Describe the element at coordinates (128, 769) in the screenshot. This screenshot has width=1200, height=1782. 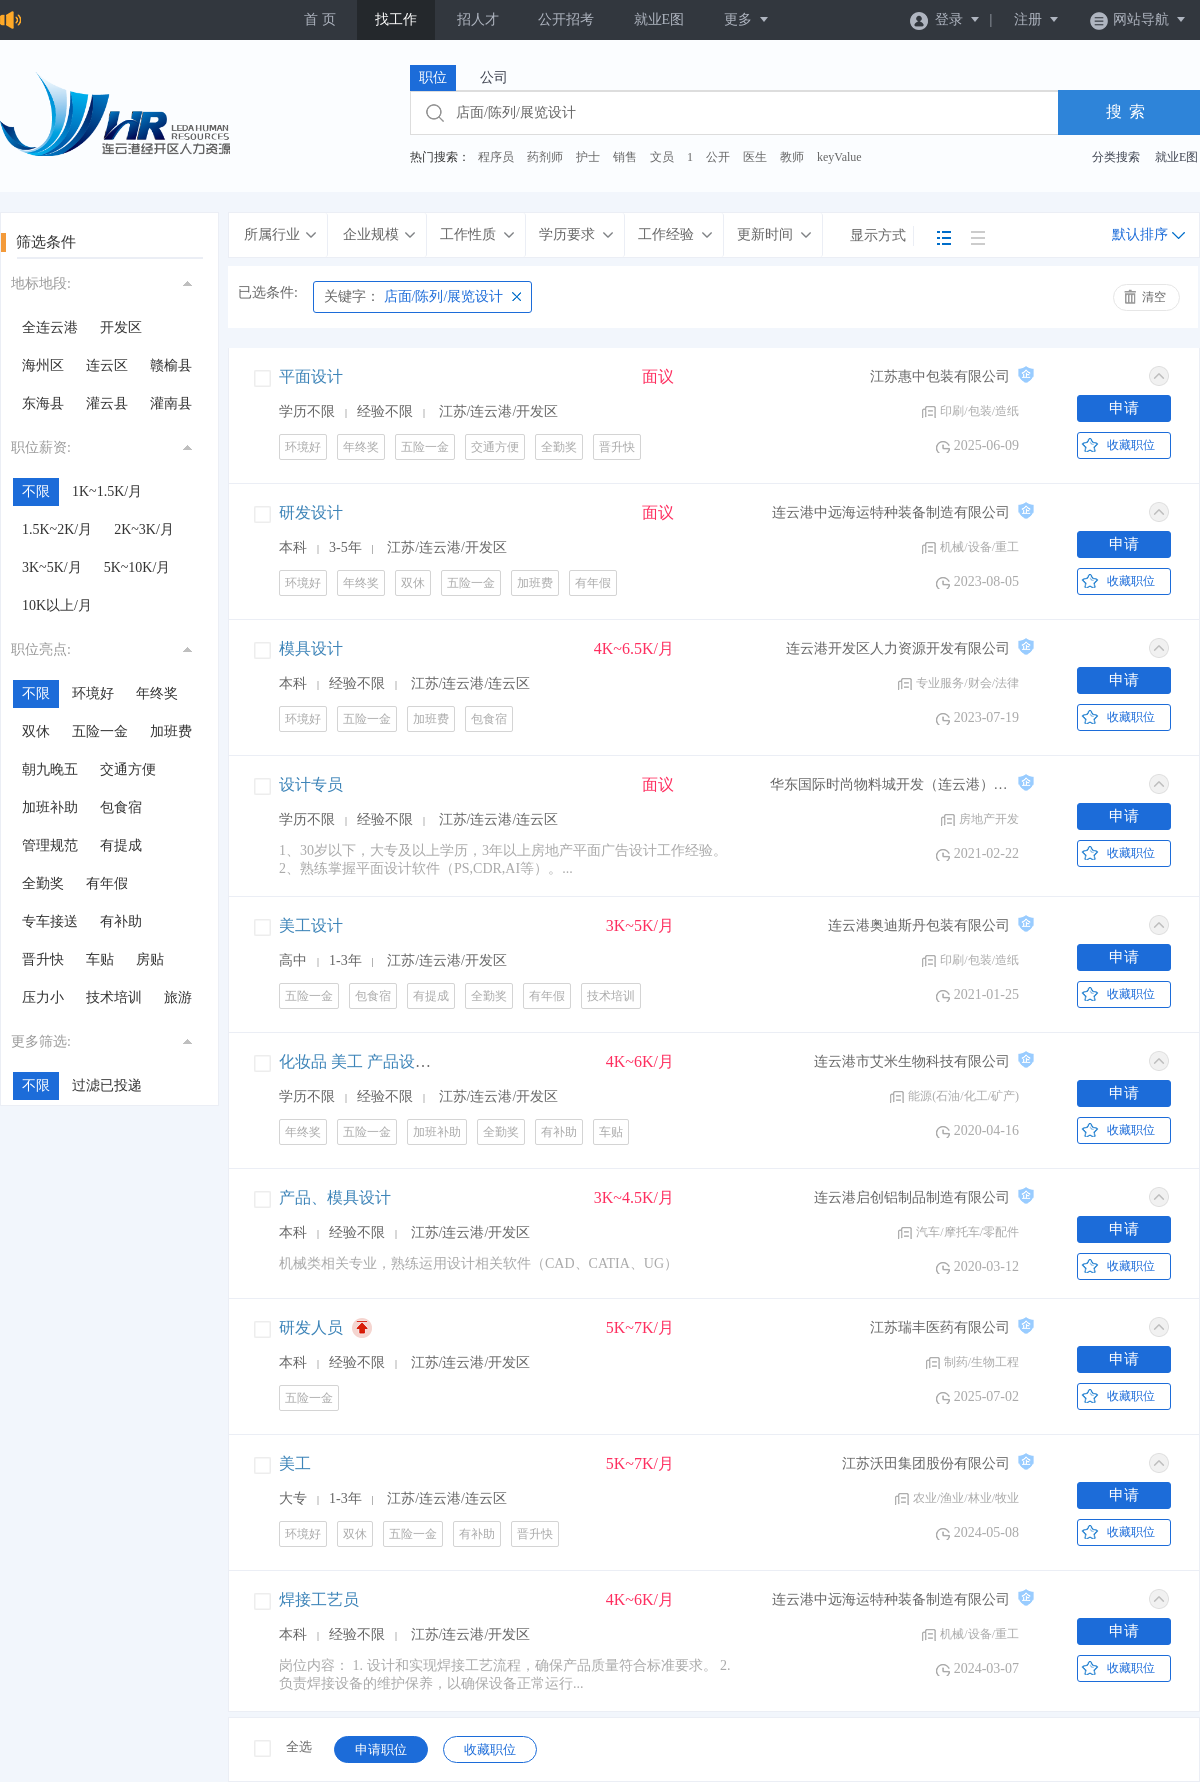
I see `交通方便` at that location.